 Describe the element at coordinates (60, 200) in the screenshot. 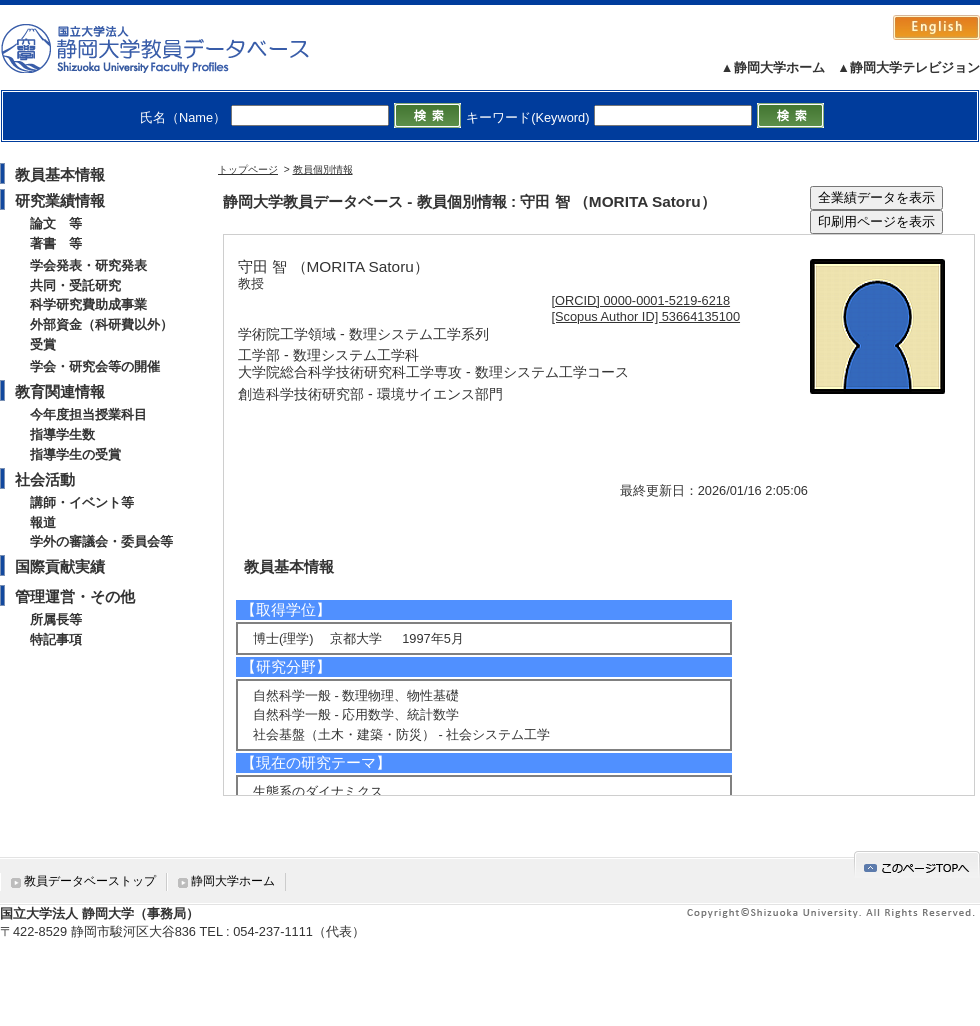

I see `研究業績情報` at that location.